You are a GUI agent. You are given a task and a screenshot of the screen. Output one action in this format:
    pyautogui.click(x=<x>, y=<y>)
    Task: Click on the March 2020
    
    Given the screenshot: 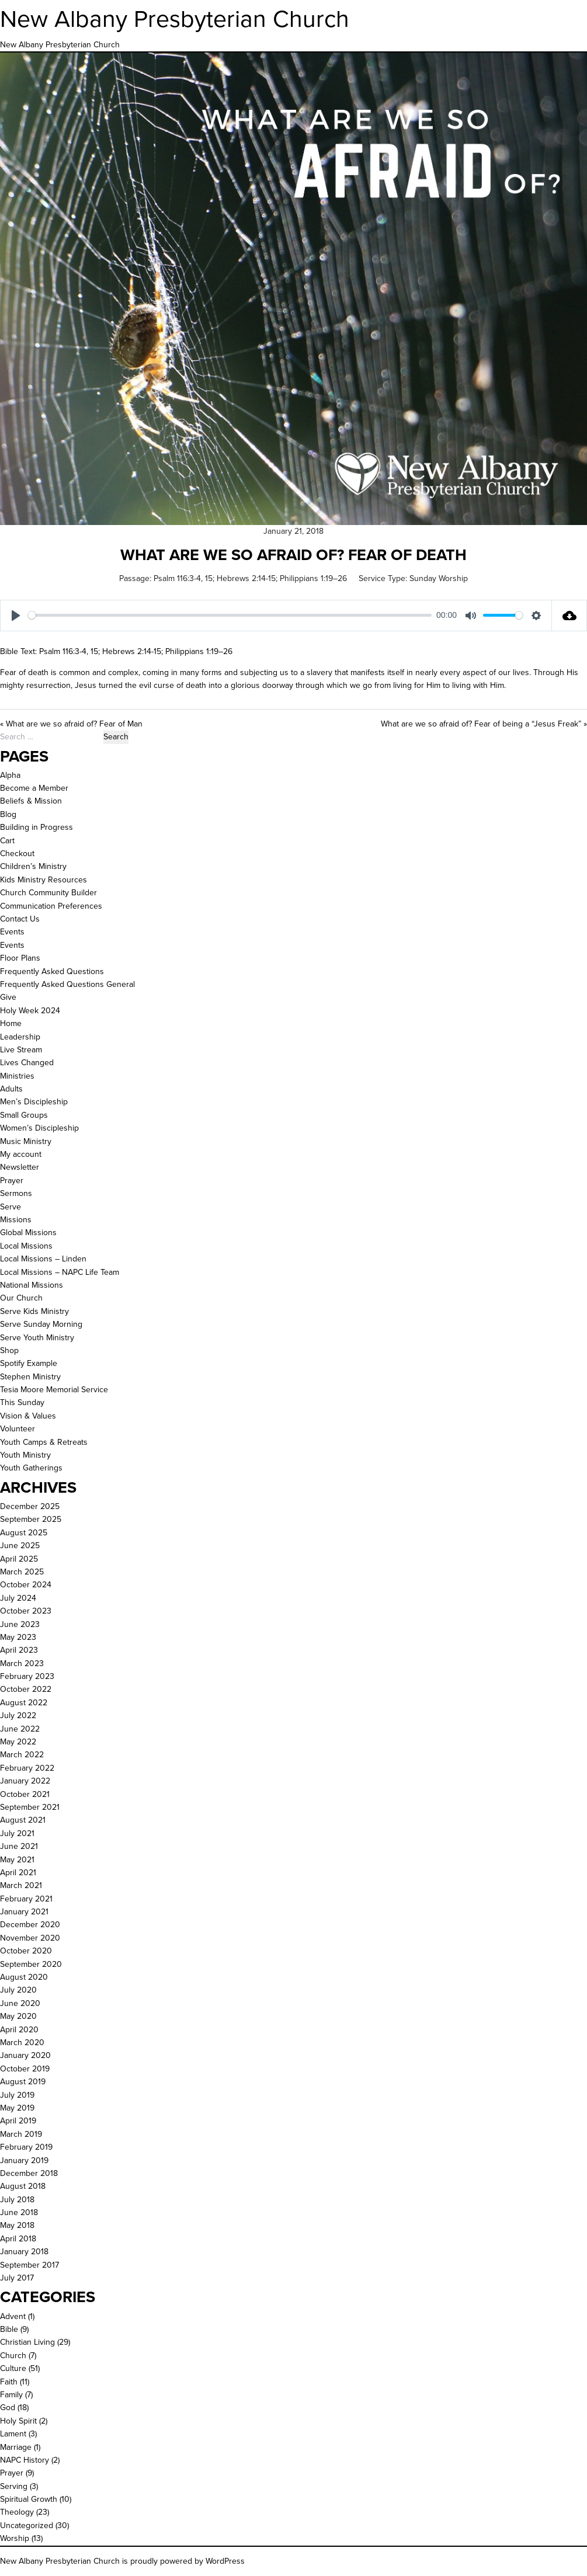 What is the action you would take?
    pyautogui.click(x=22, y=2042)
    